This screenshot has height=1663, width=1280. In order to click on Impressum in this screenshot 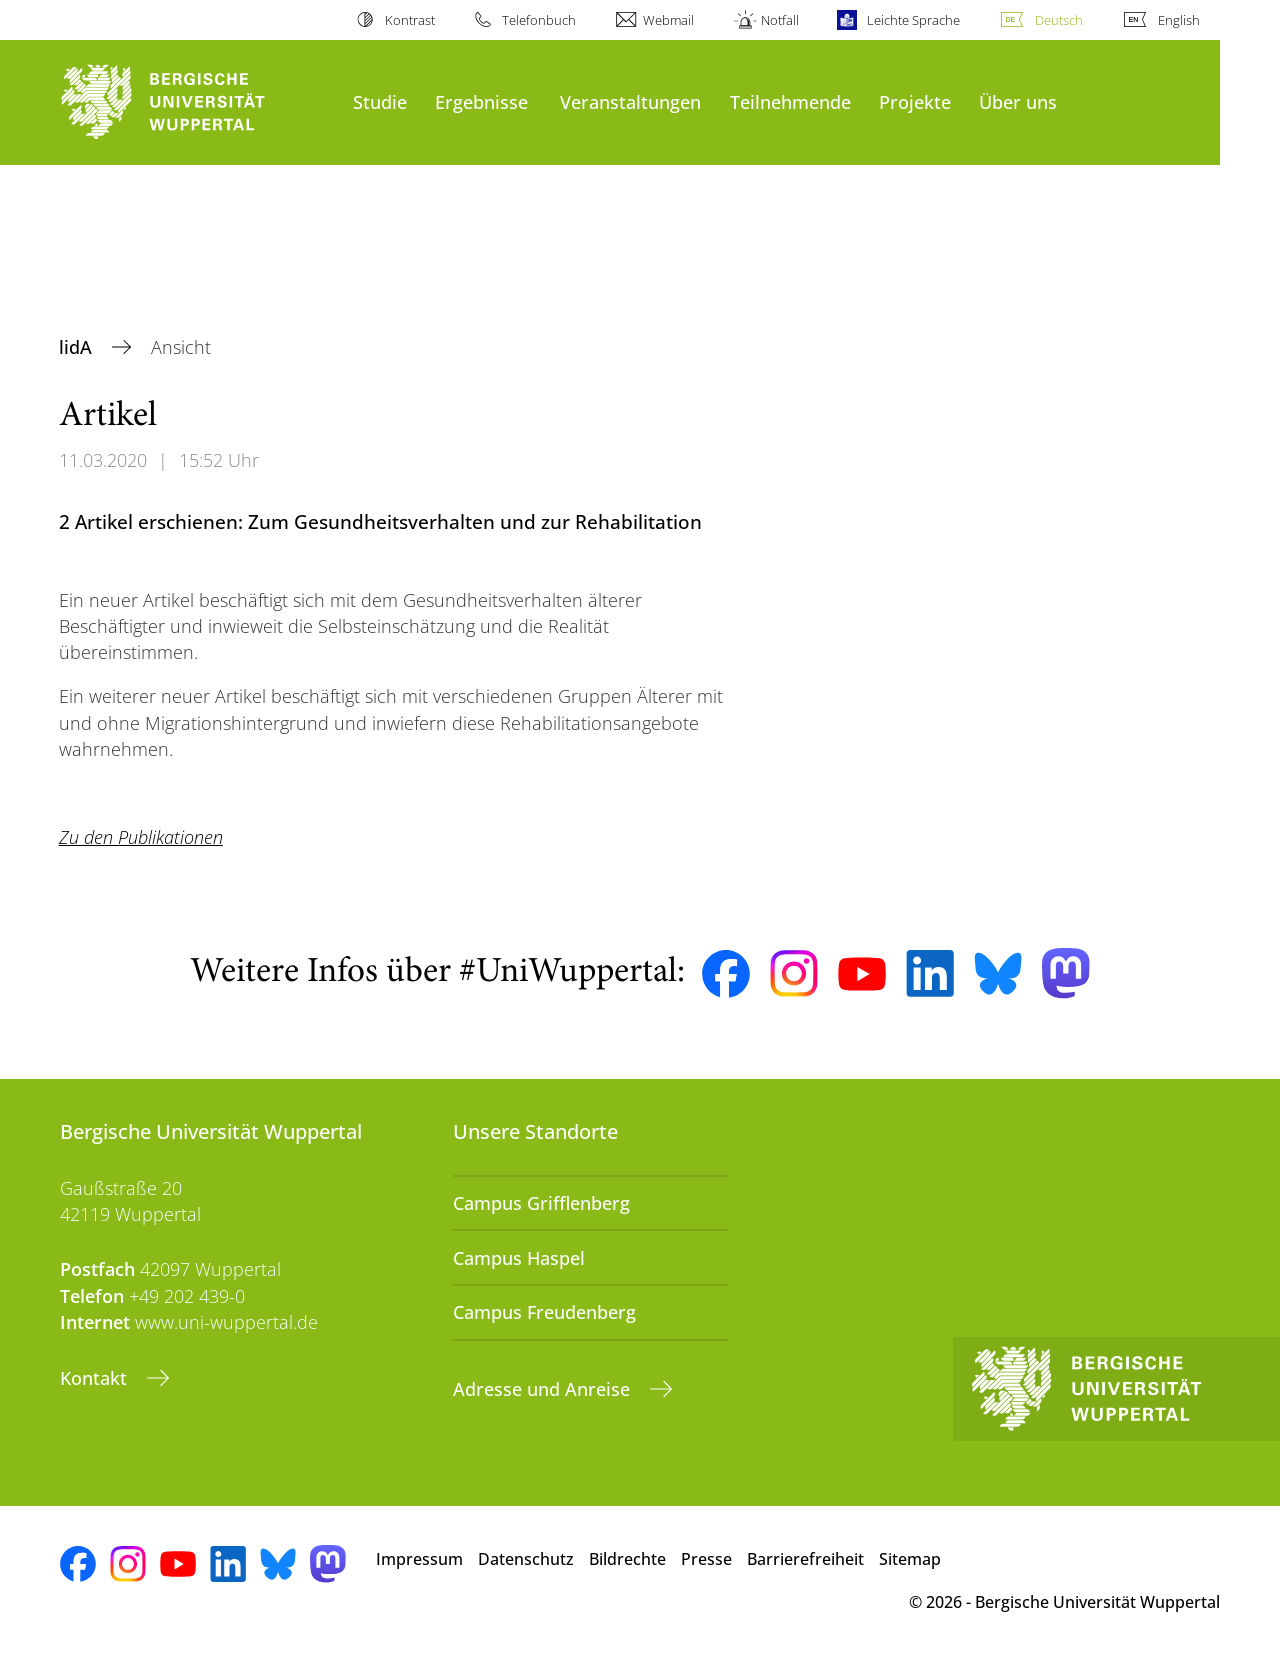, I will do `click(419, 1559)`.